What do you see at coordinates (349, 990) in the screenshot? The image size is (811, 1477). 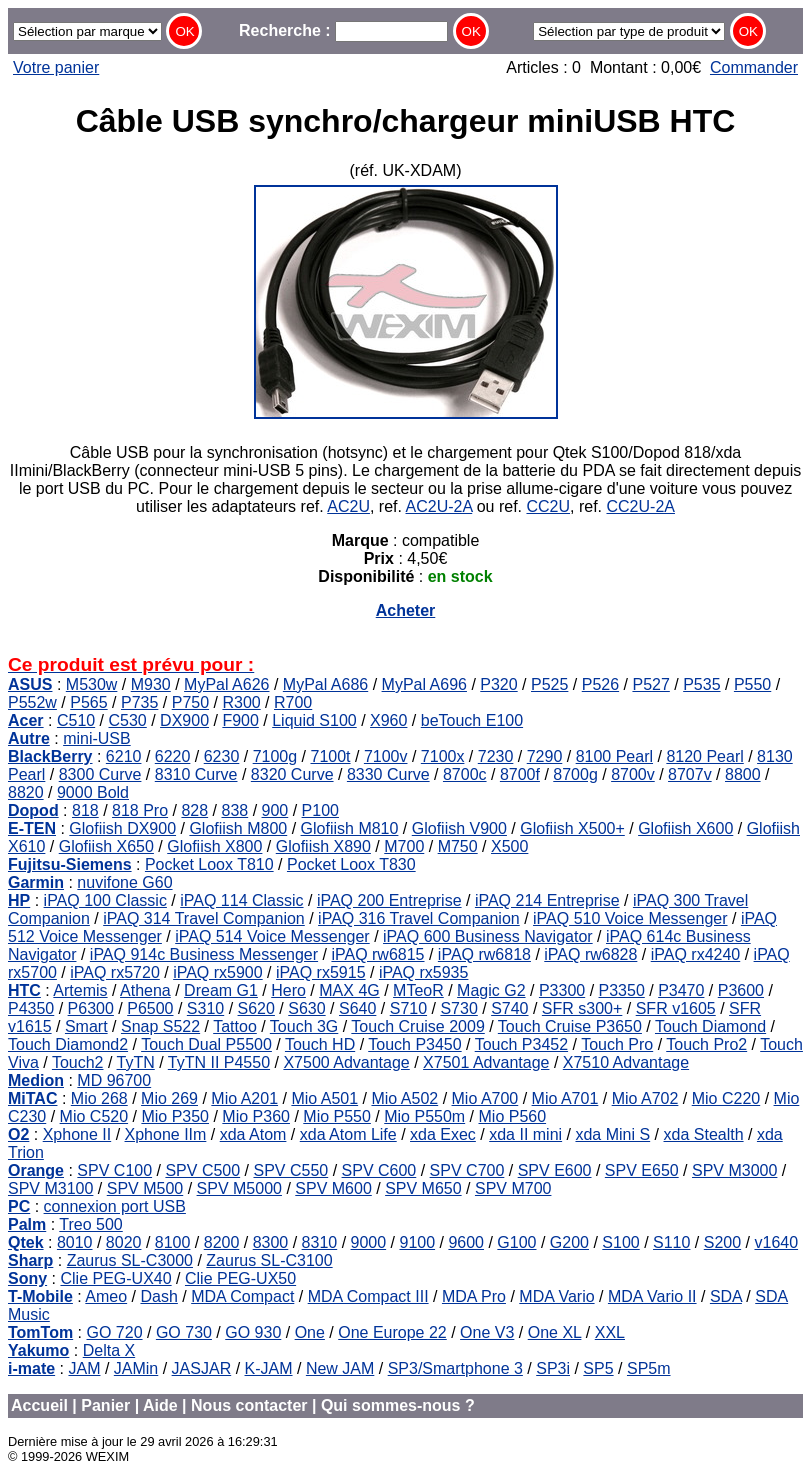 I see `MAX 4G` at bounding box center [349, 990].